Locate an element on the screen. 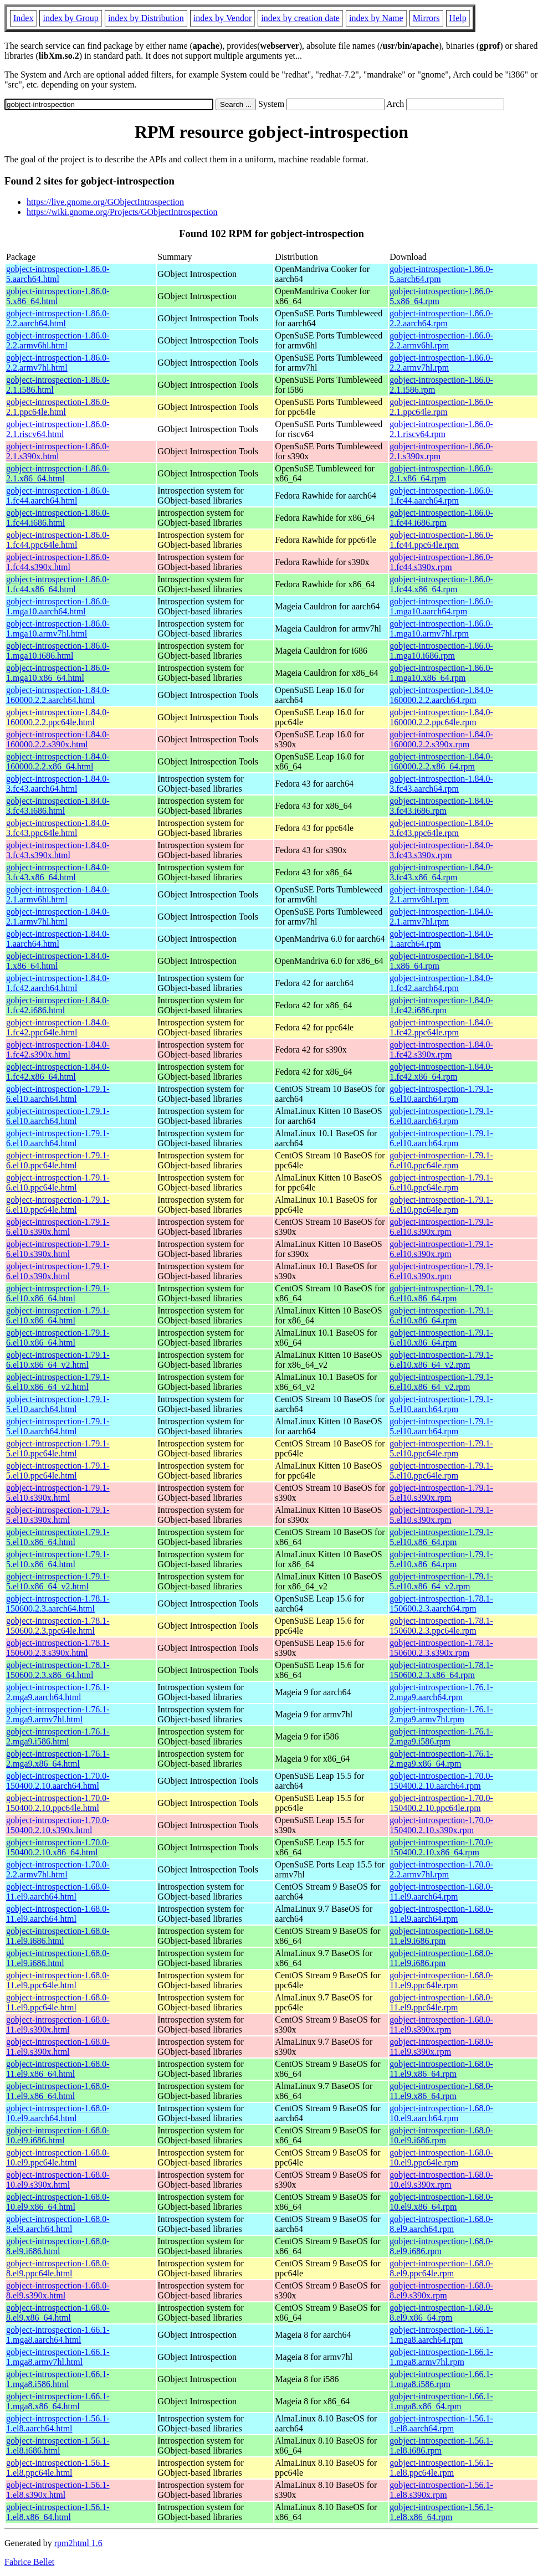 The height and width of the screenshot is (2576, 543). gobject-introspection-1.84.0-3.fc43.i686.html is located at coordinates (58, 805).